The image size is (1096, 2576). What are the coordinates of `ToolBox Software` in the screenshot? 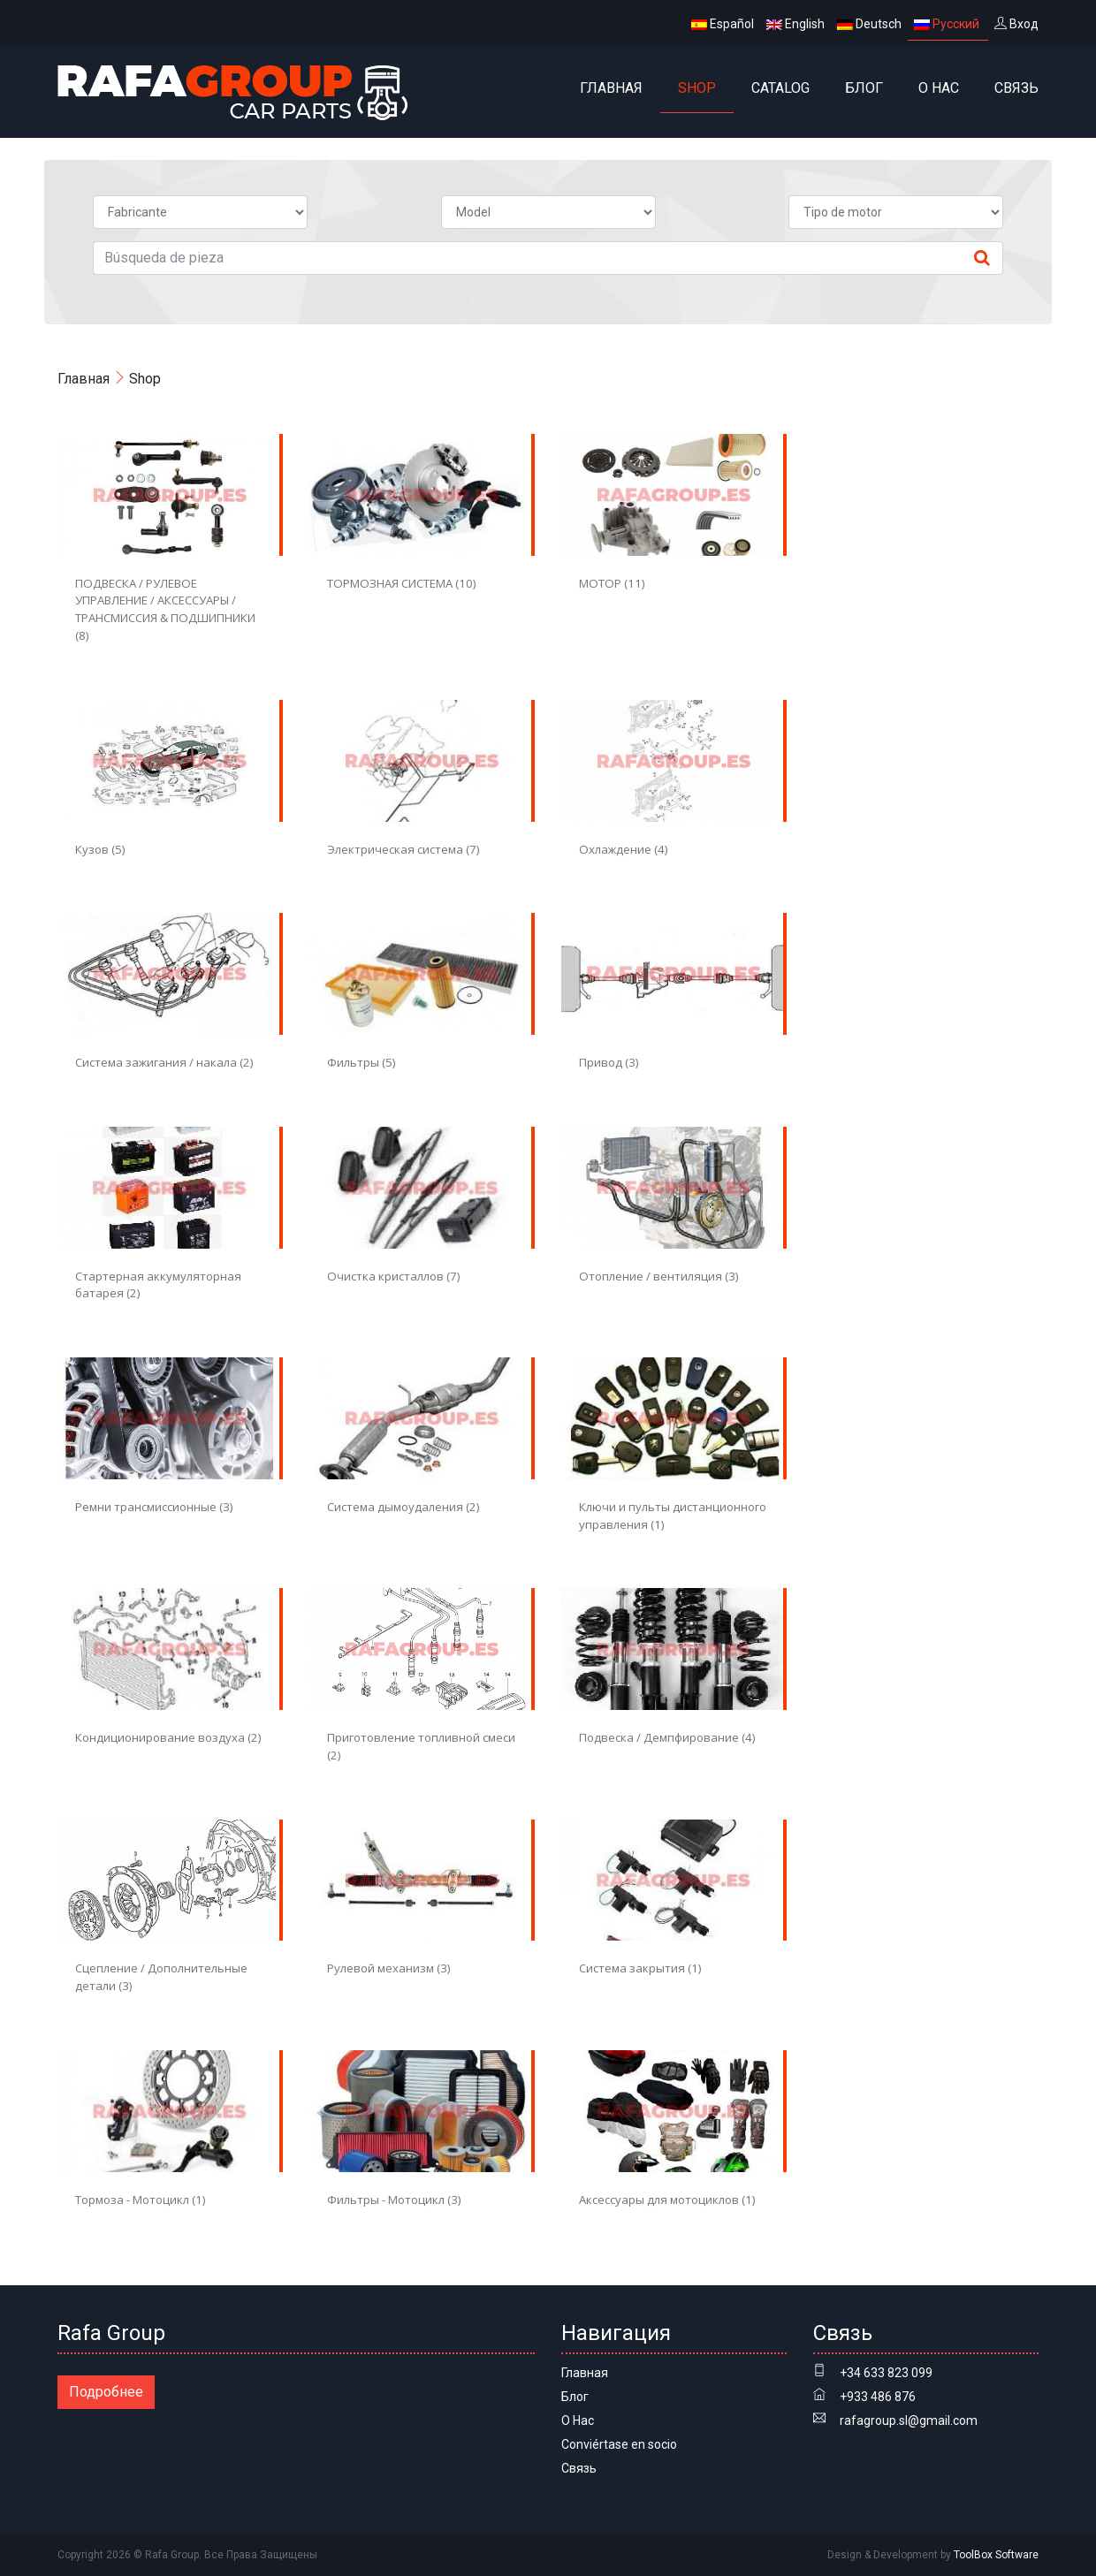 It's located at (996, 2555).